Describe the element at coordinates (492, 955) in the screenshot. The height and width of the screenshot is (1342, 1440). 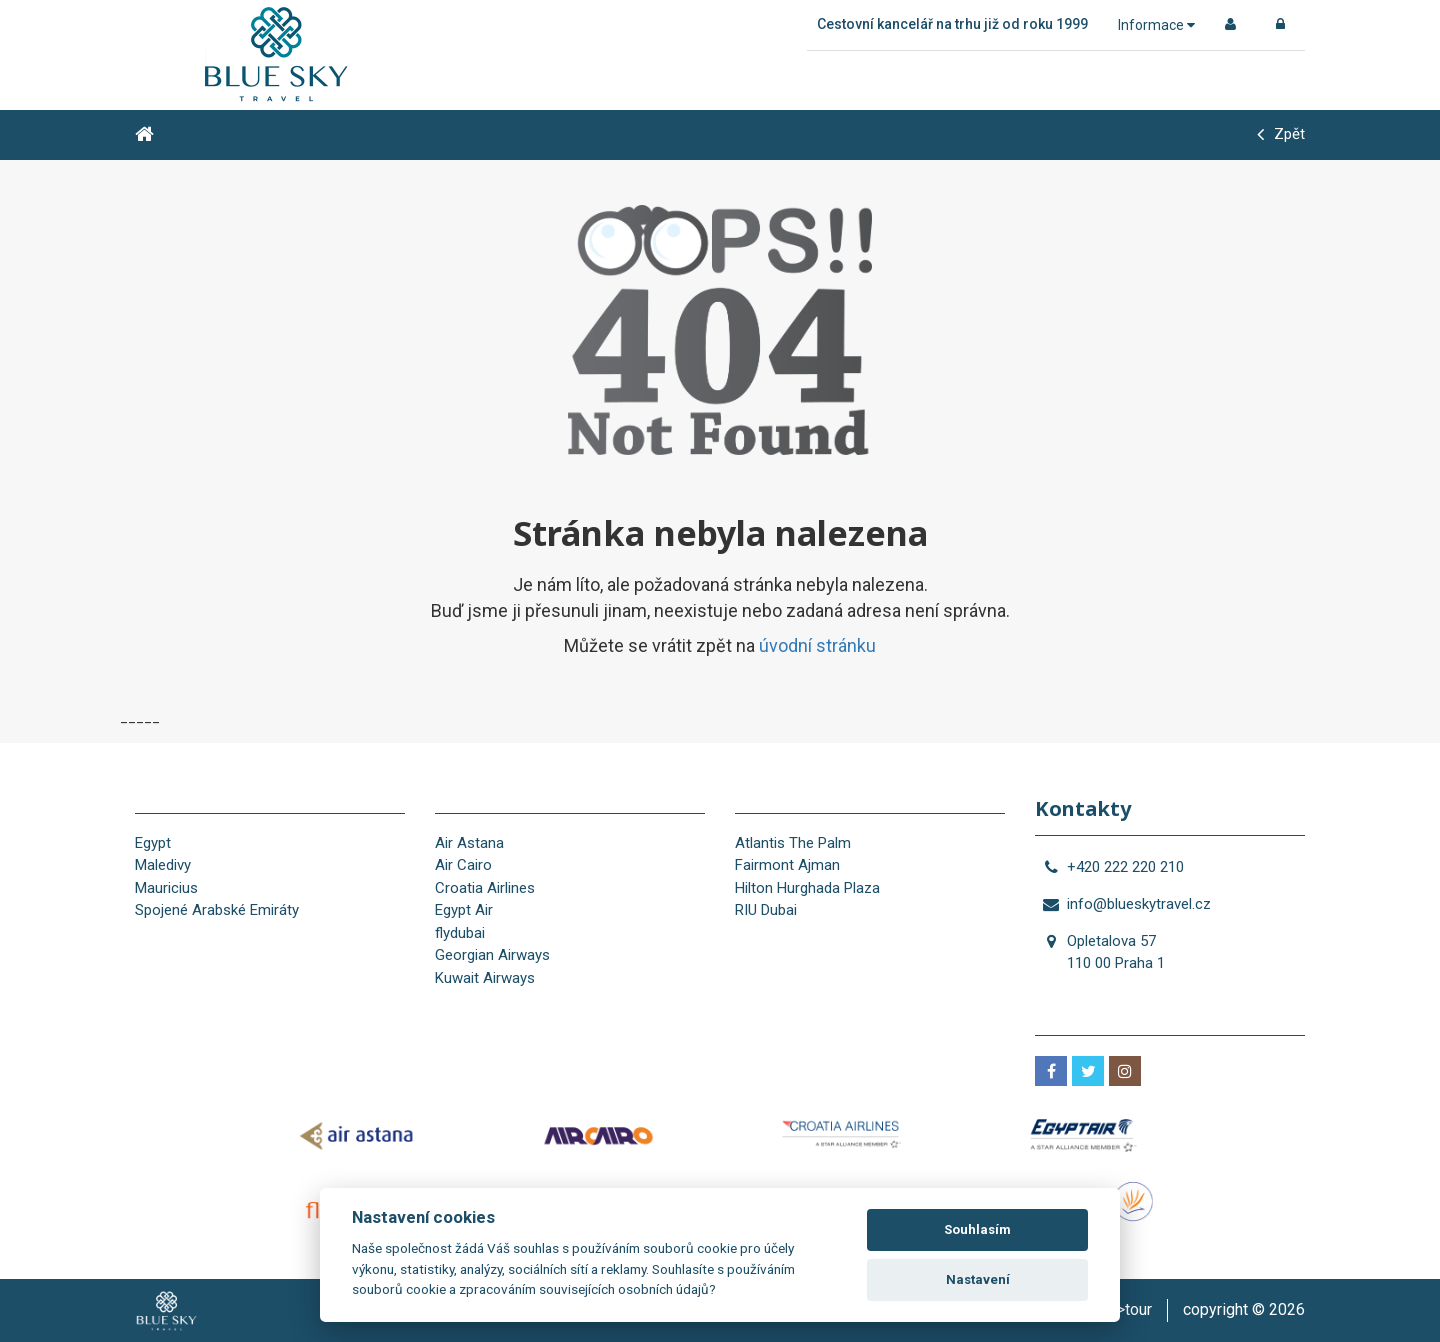
I see `Georgian Airways` at that location.